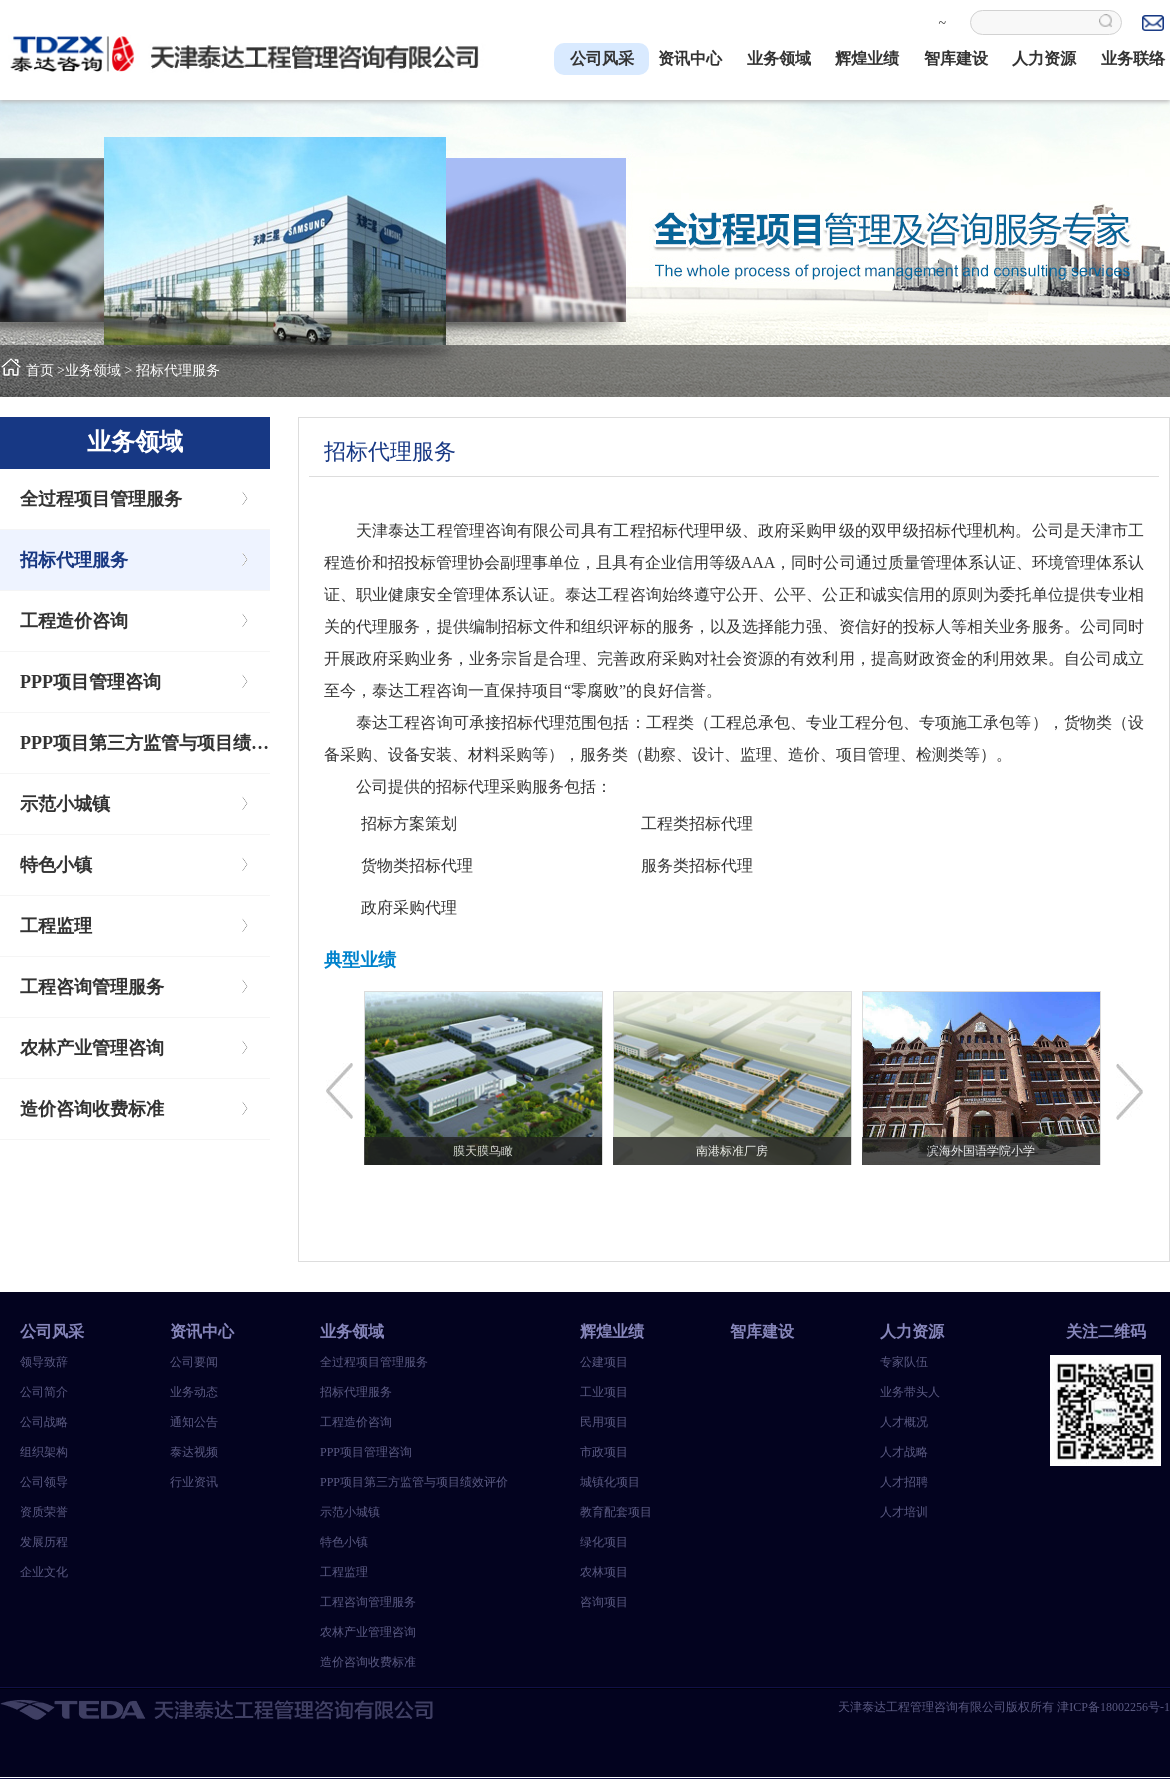  Describe the element at coordinates (956, 58) in the screenshot. I see `智库建设` at that location.